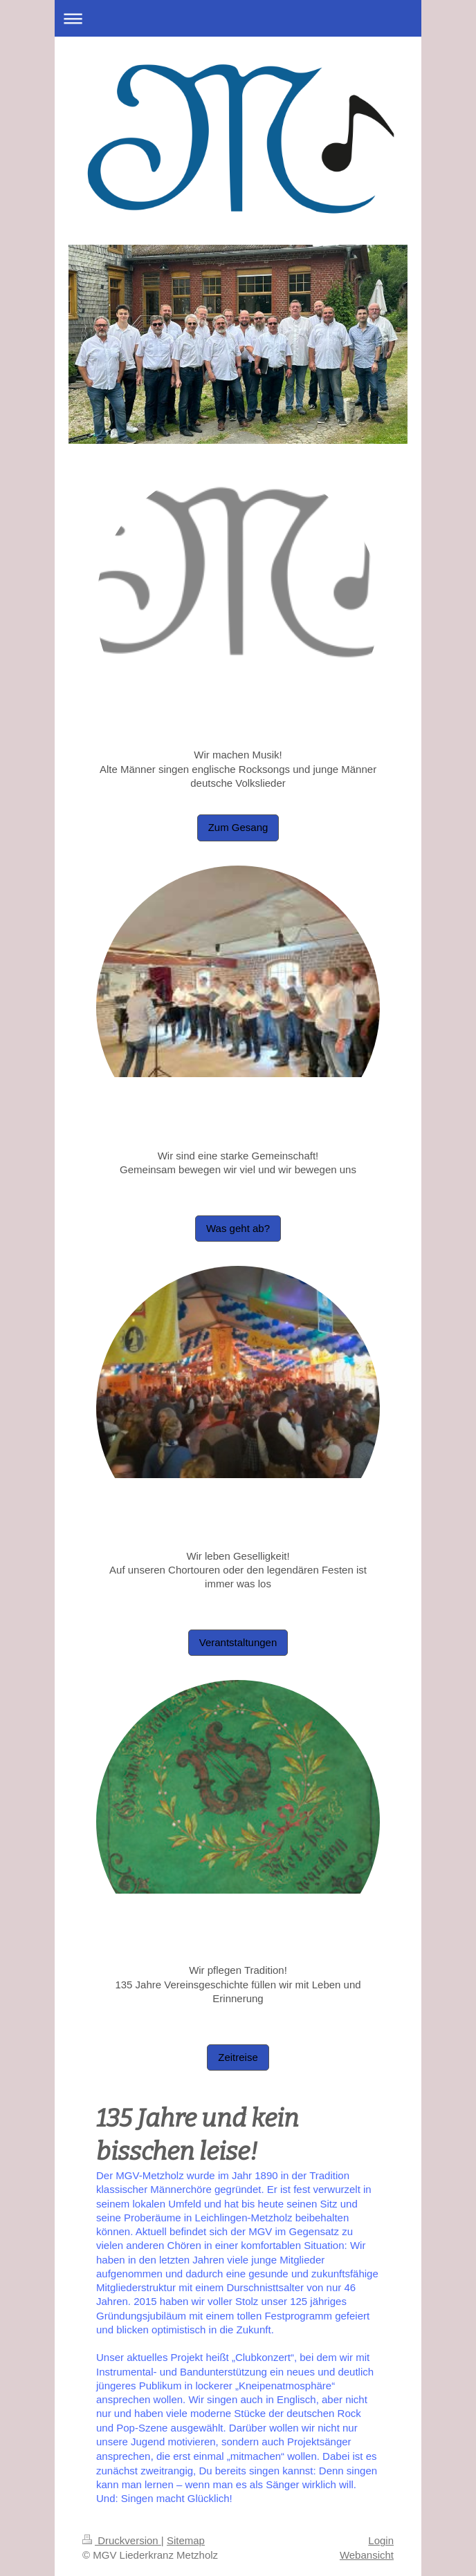 The height and width of the screenshot is (2576, 476). Describe the element at coordinates (238, 827) in the screenshot. I see `Zum Gesang` at that location.